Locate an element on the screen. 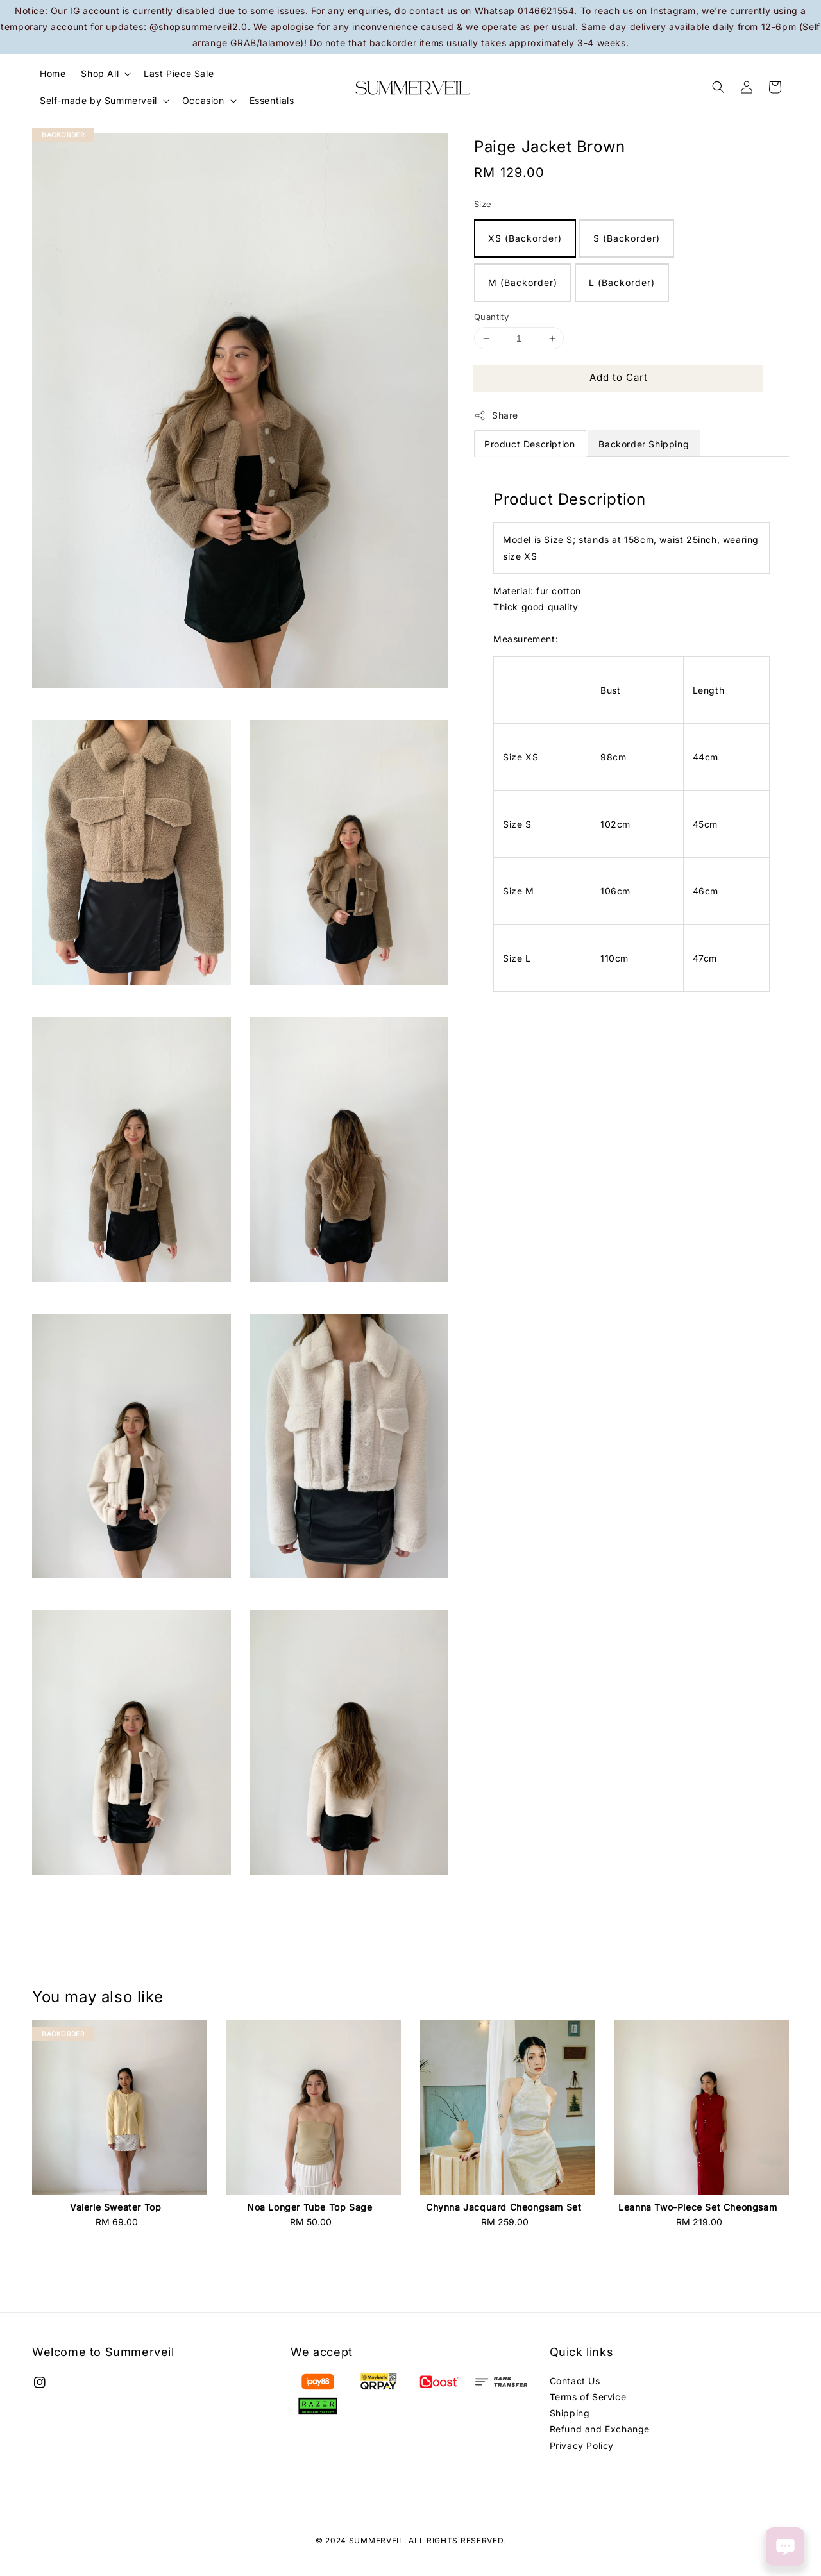 This screenshot has width=821, height=2576. Contact Us is located at coordinates (575, 2380).